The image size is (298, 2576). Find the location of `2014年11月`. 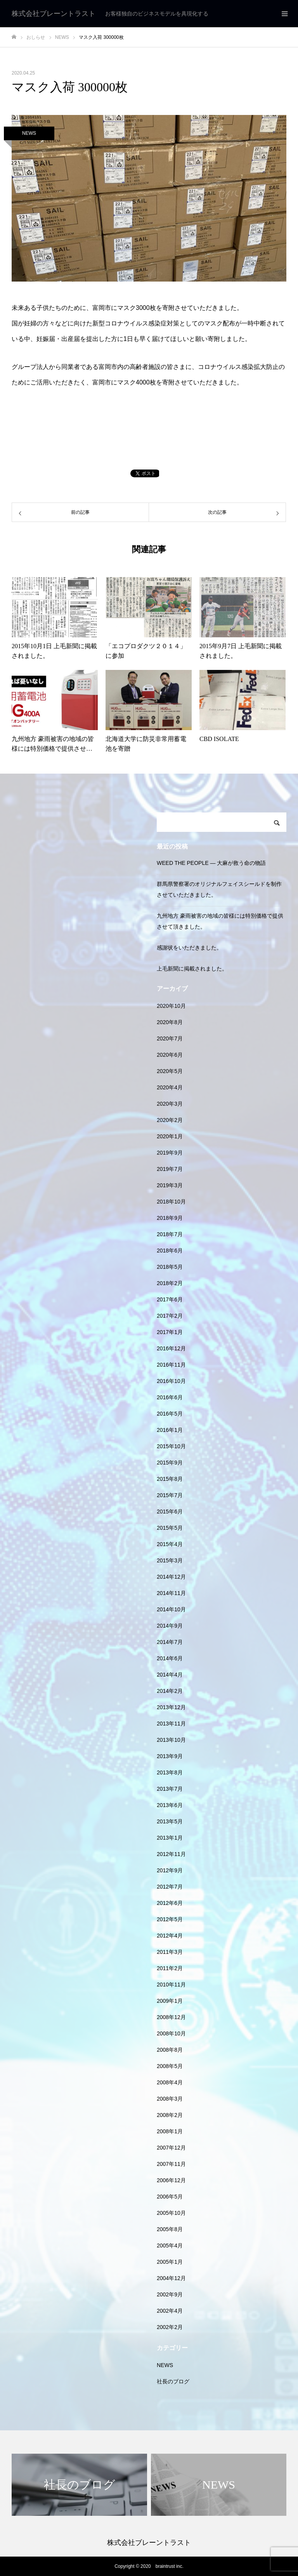

2014年11月 is located at coordinates (171, 1593).